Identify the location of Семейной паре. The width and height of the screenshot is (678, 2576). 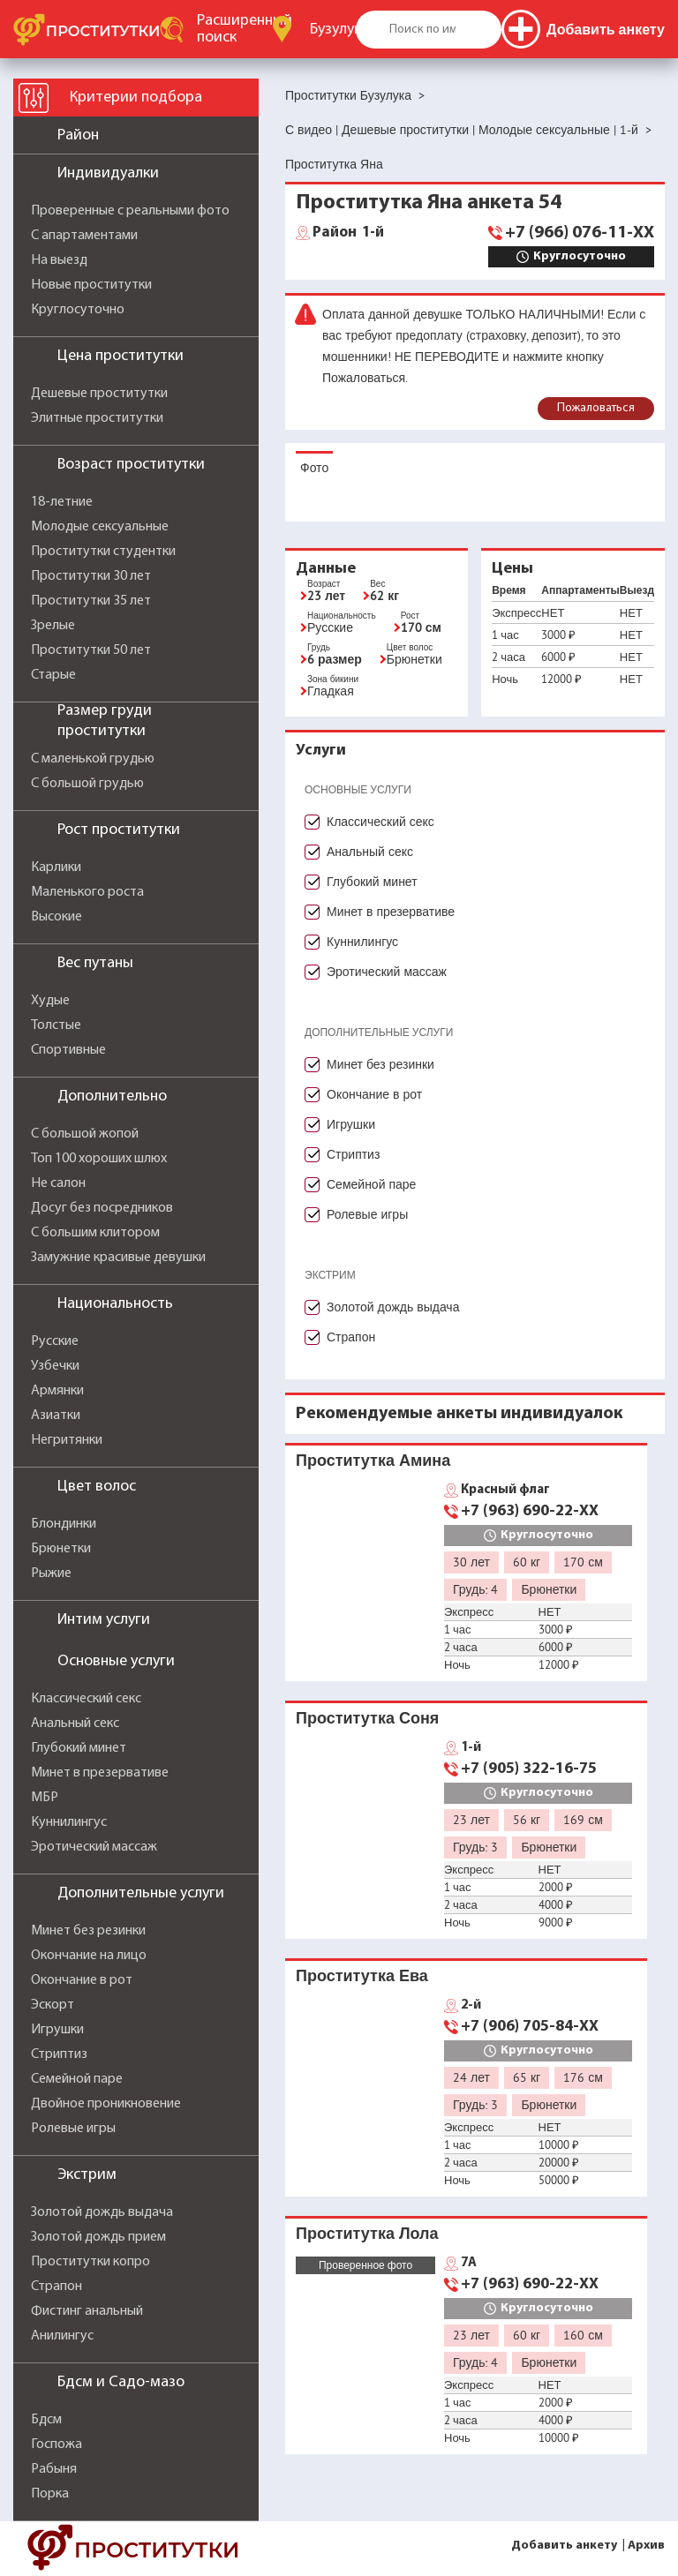
(77, 2079).